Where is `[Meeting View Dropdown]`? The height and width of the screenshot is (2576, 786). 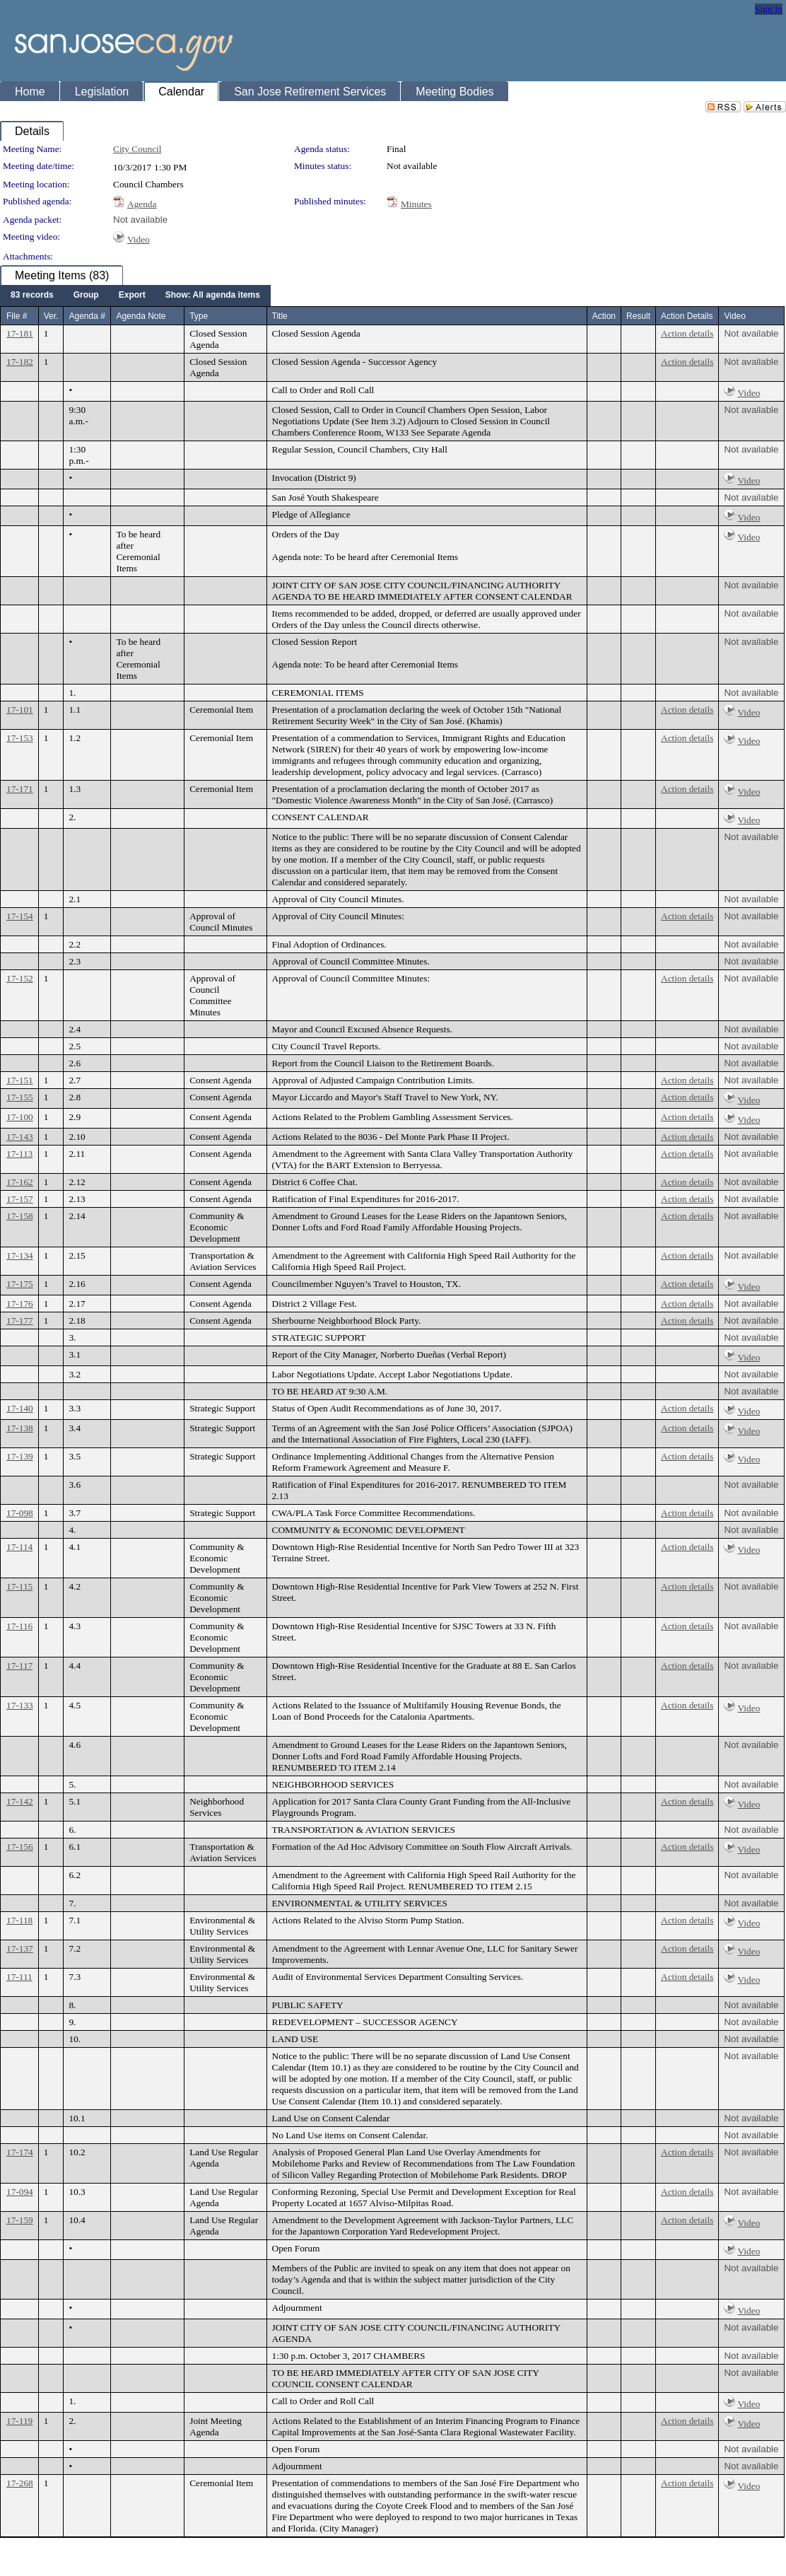
[Meeting View Dropdown] is located at coordinates (213, 295).